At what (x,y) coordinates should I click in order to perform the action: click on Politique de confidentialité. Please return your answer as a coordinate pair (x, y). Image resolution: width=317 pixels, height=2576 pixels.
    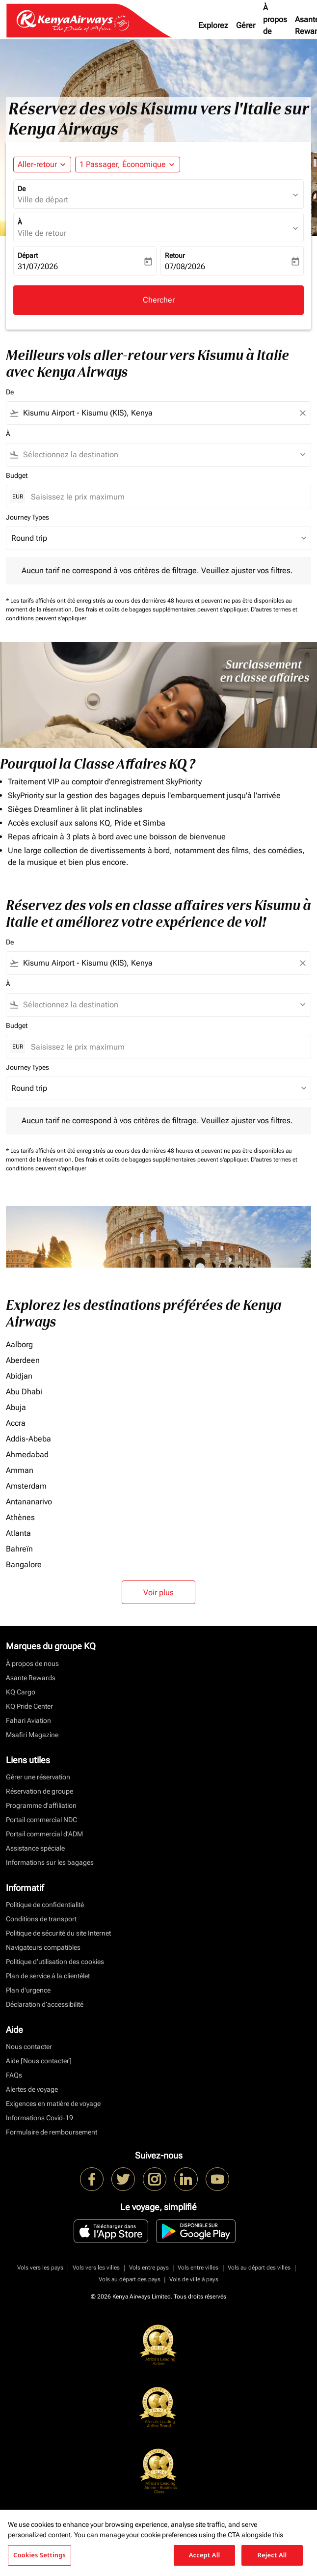
    Looking at the image, I should click on (45, 1905).